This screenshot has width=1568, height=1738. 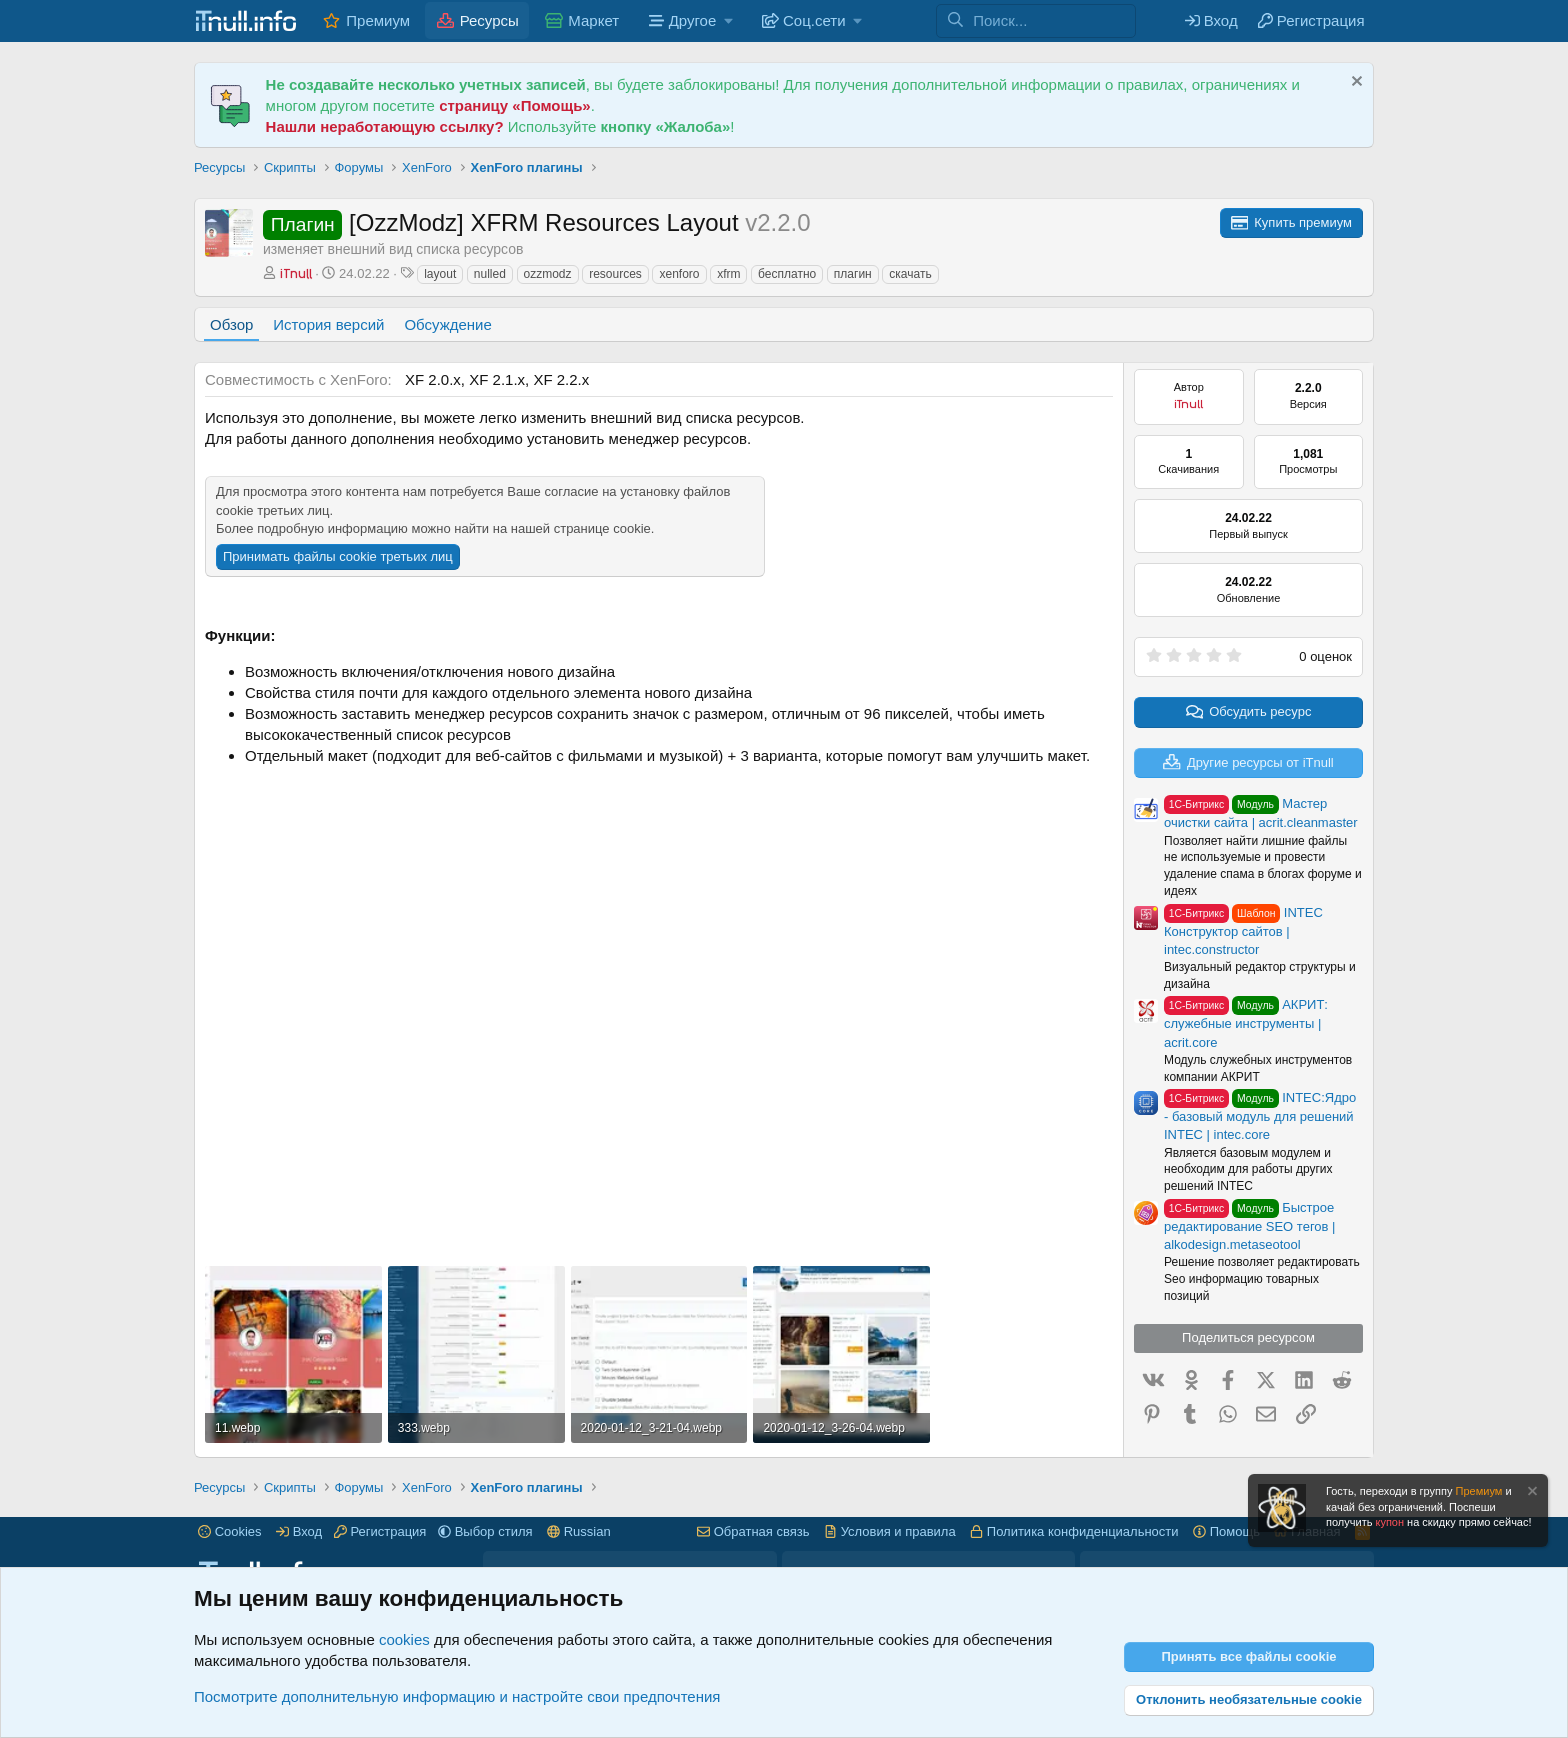 What do you see at coordinates (1260, 1116) in the screenshot?
I see `INTEC:Ядро - базовый модуль для решений INTEC | intec.core` at bounding box center [1260, 1116].